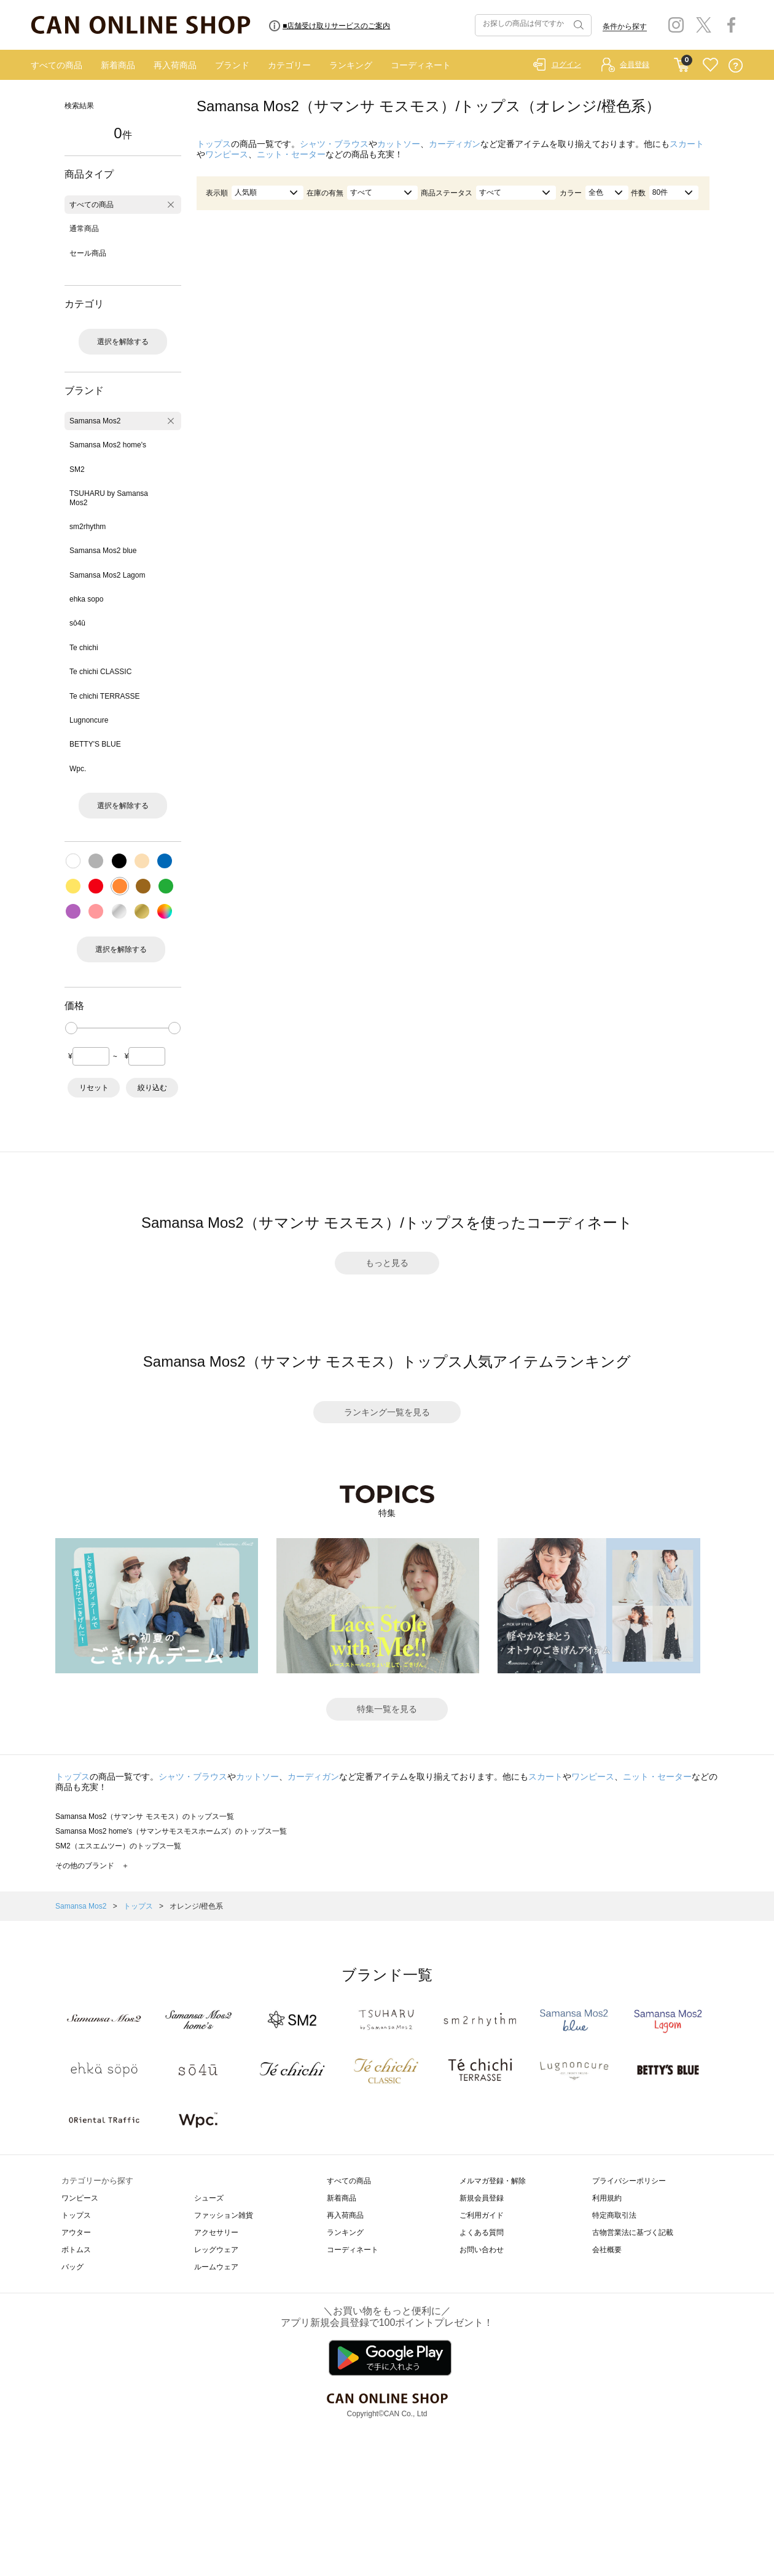 The width and height of the screenshot is (774, 2576). I want to click on Te chichi, so click(83, 647).